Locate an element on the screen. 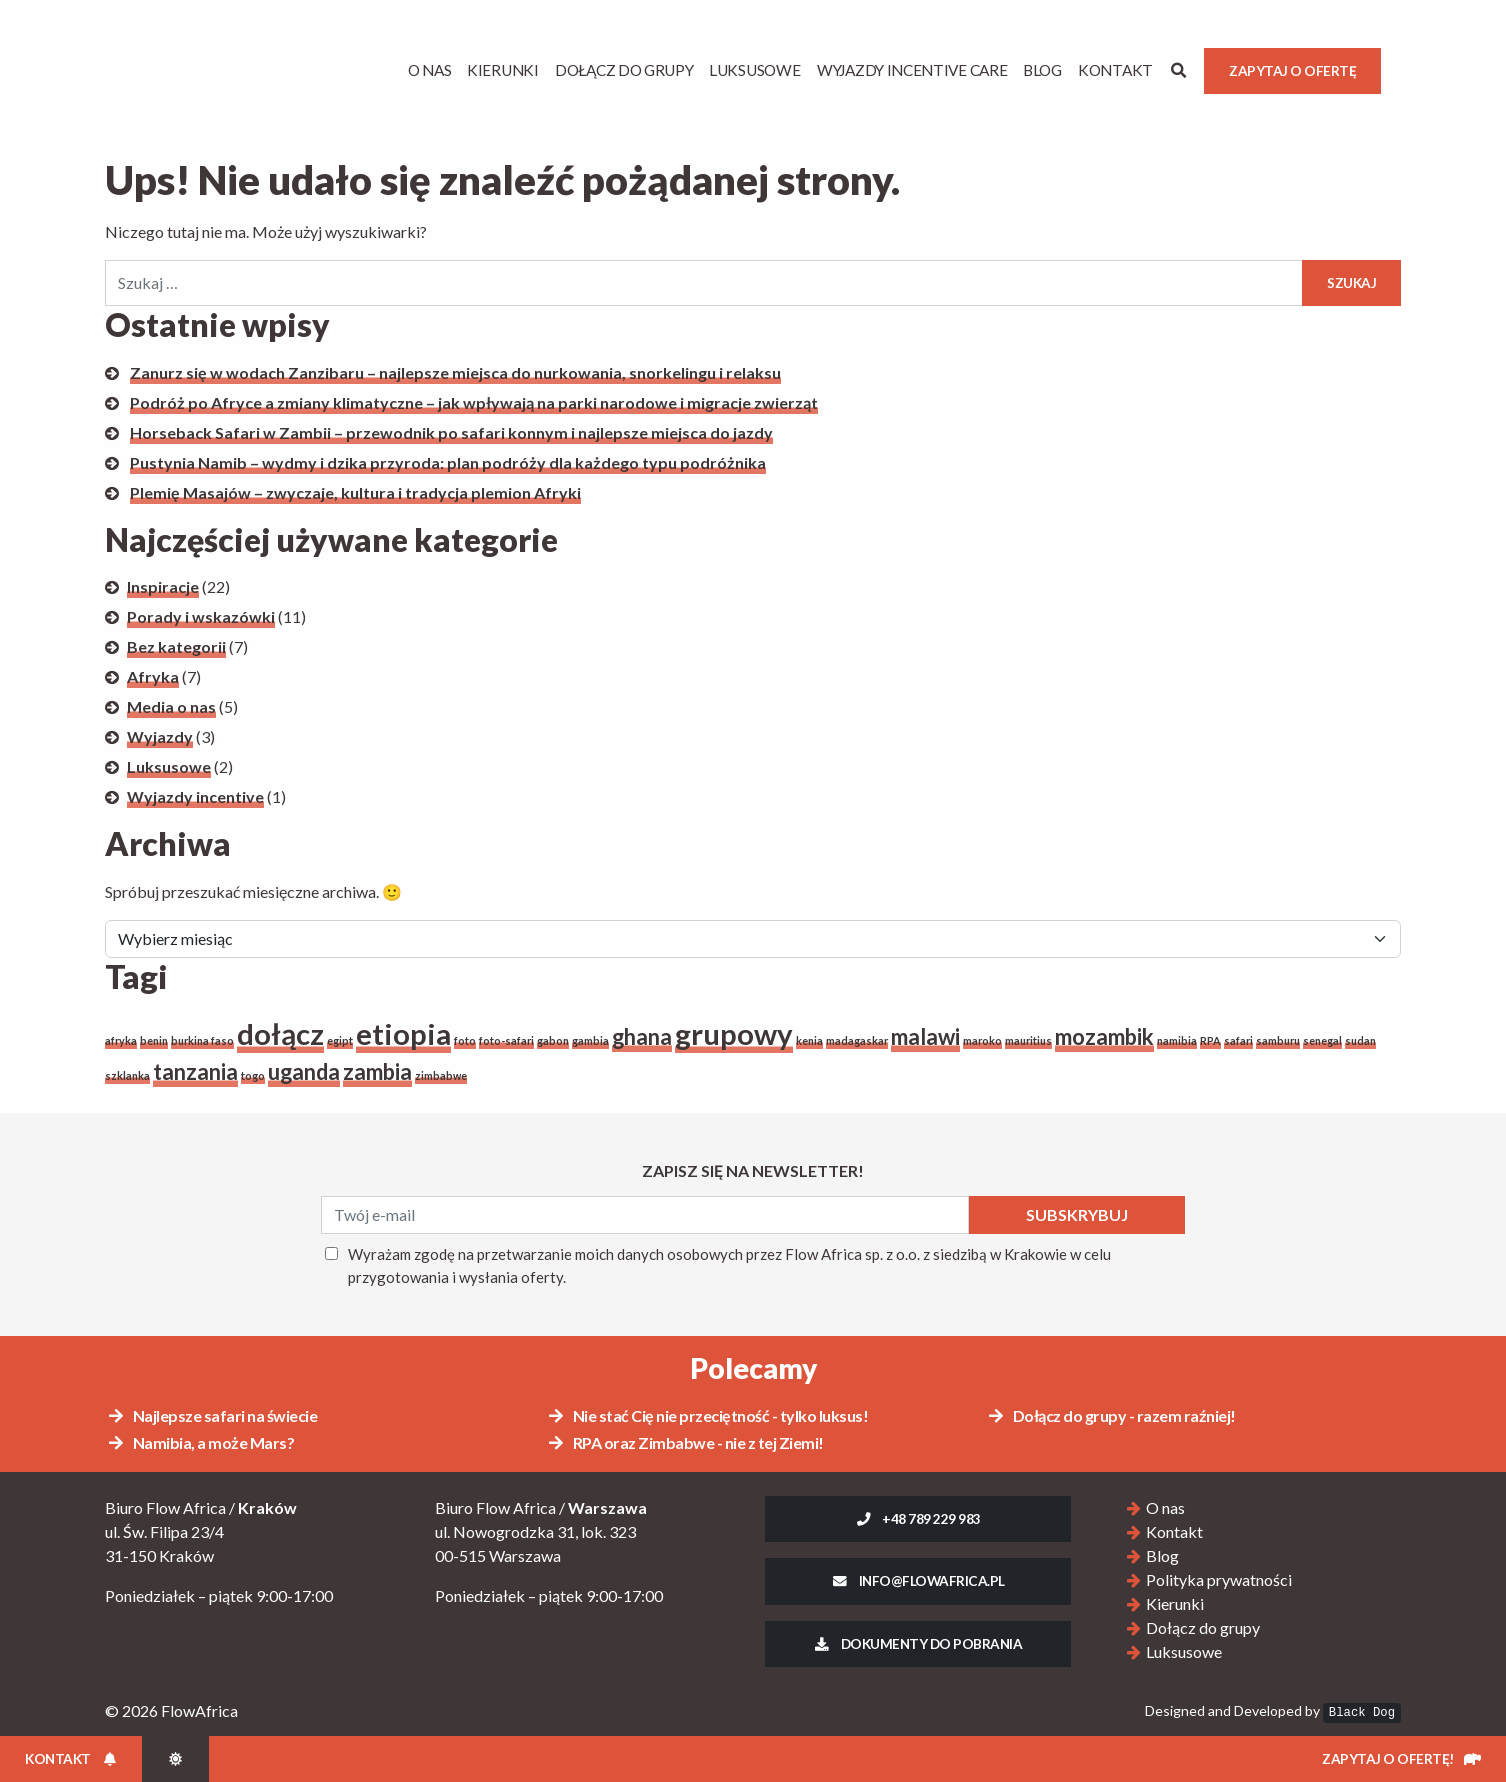 The width and height of the screenshot is (1506, 1782). O Nas is located at coordinates (430, 70).